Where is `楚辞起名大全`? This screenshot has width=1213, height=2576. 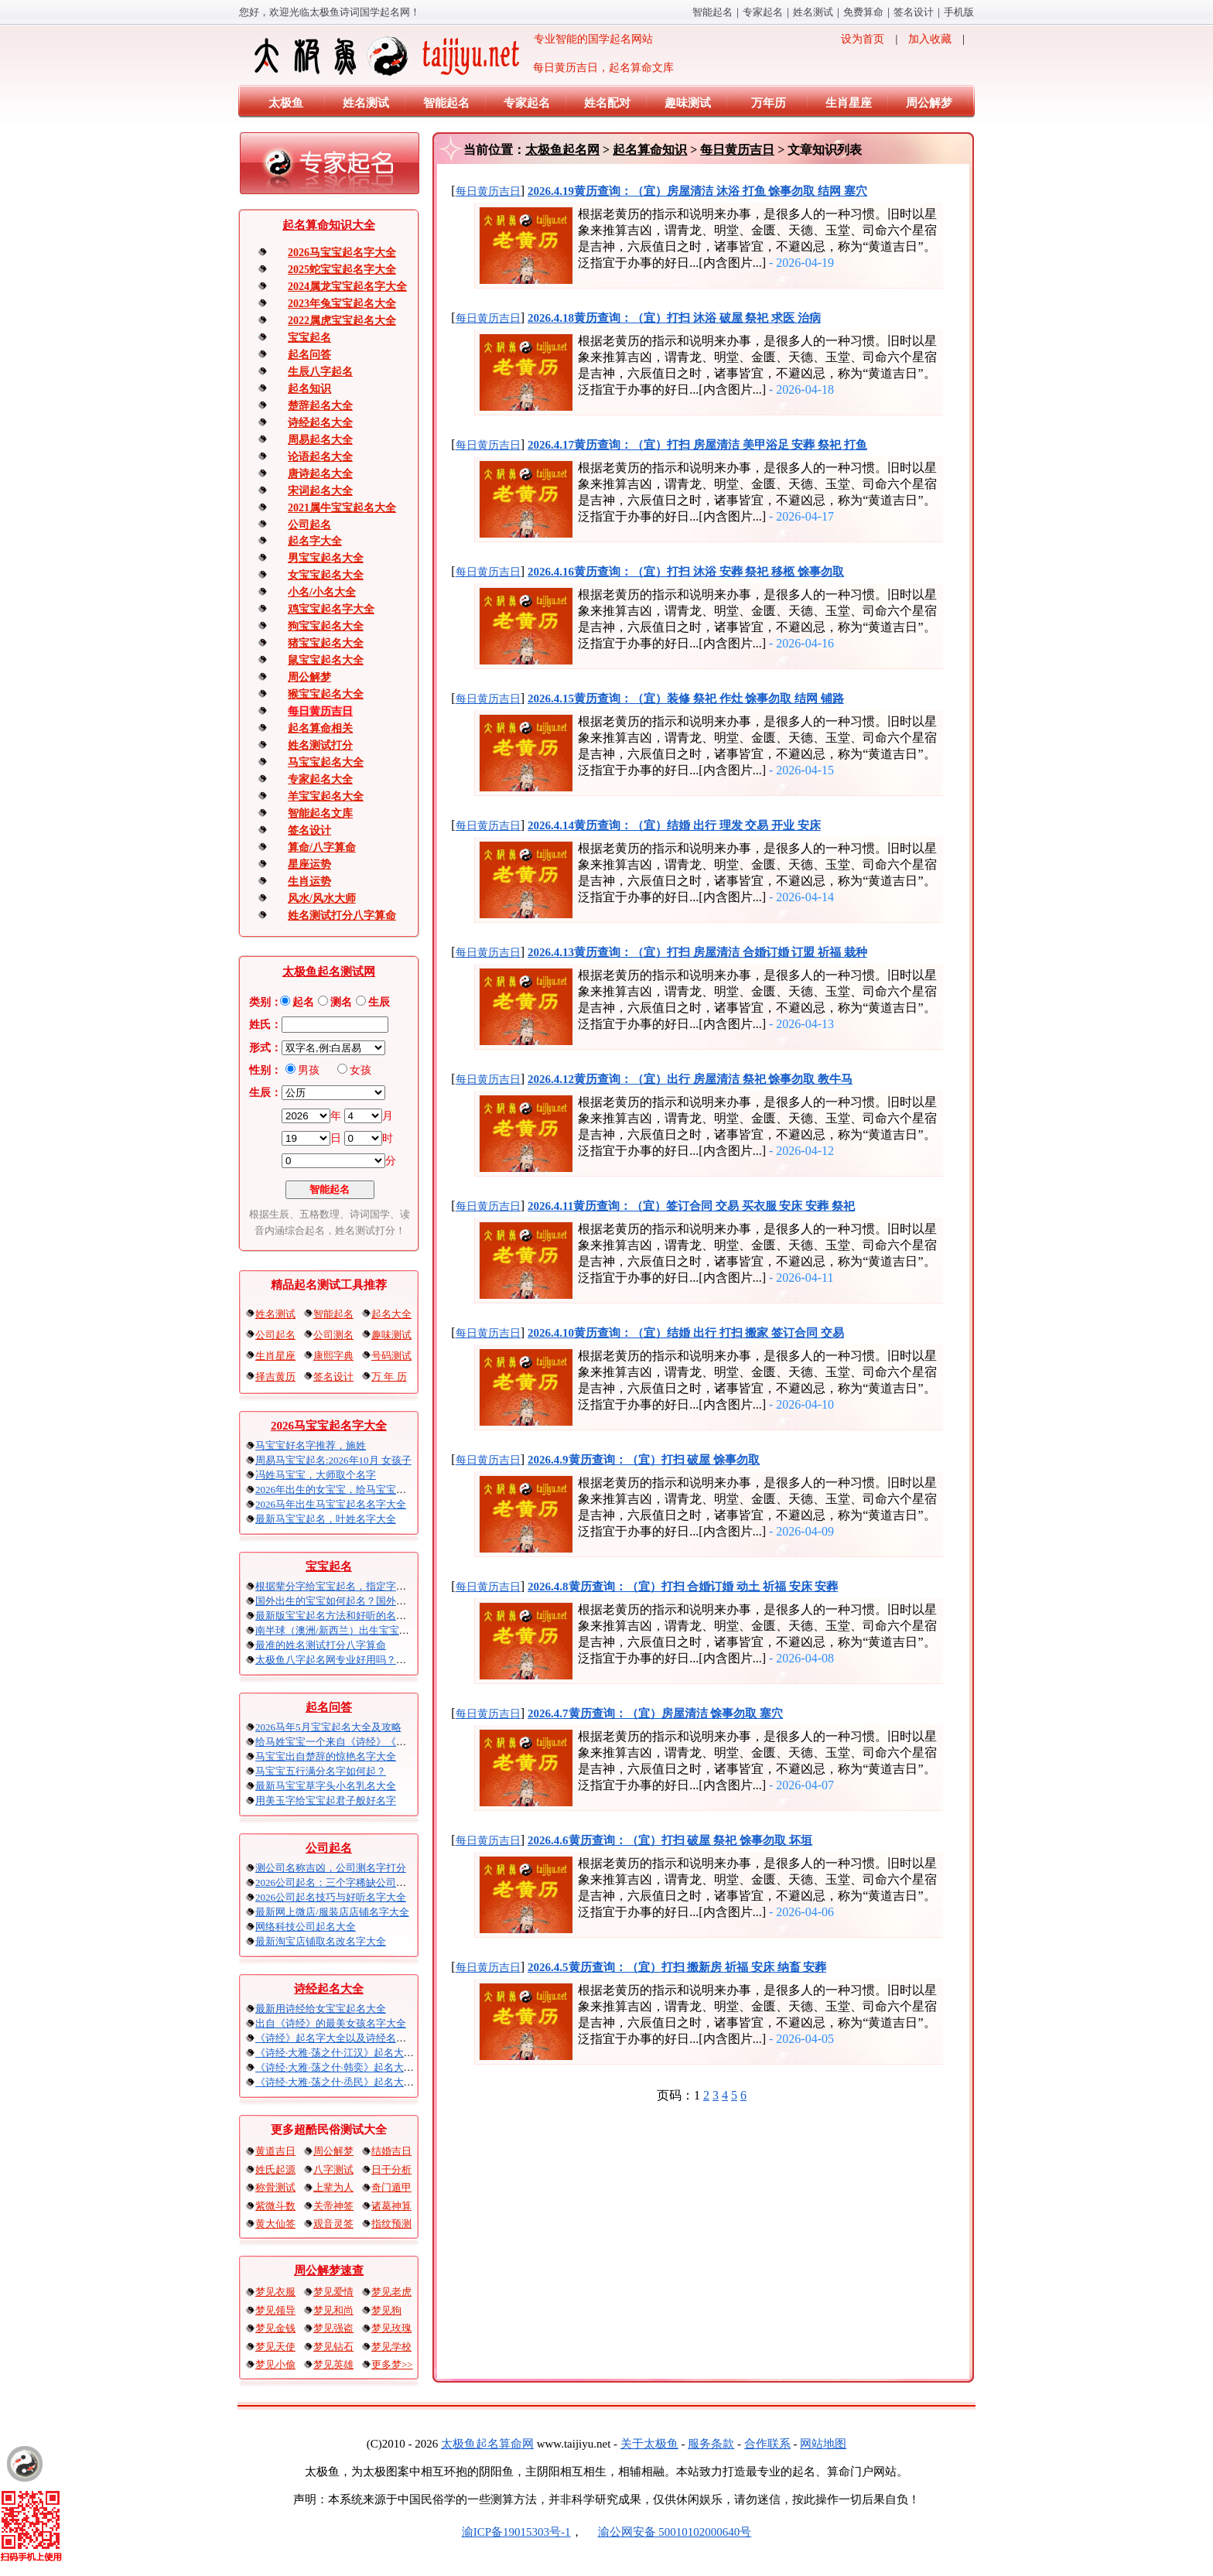 楚辞起名大全 is located at coordinates (320, 406).